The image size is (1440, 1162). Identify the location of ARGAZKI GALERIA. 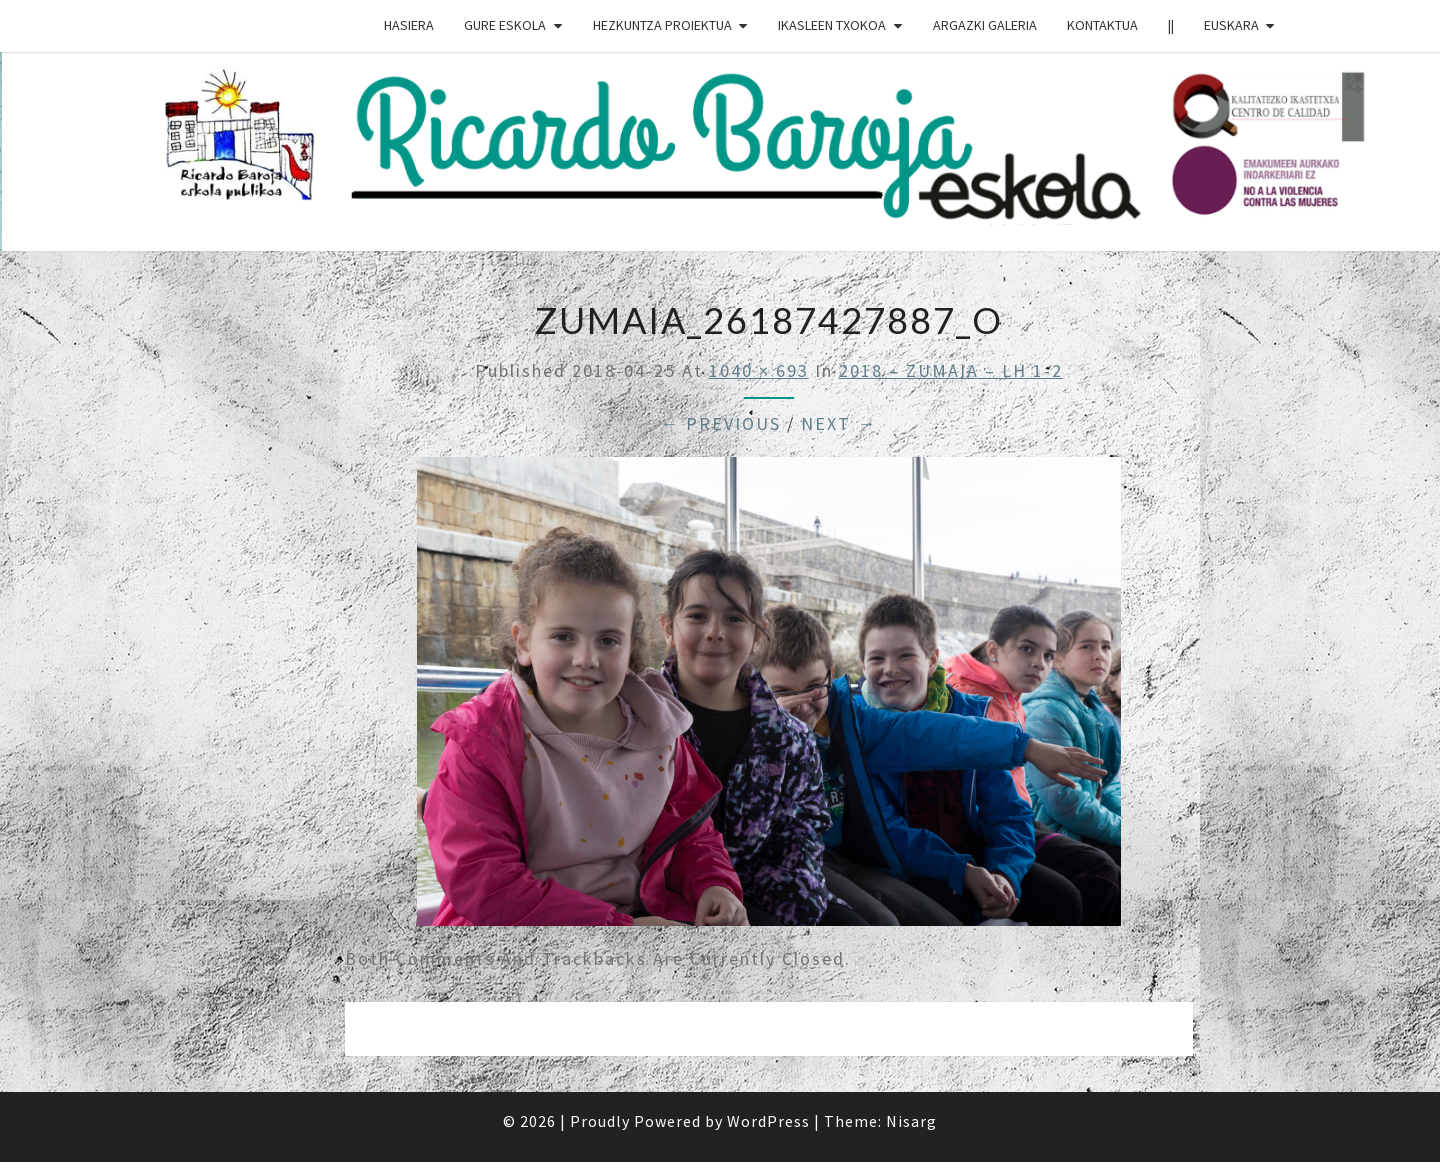
(985, 25).